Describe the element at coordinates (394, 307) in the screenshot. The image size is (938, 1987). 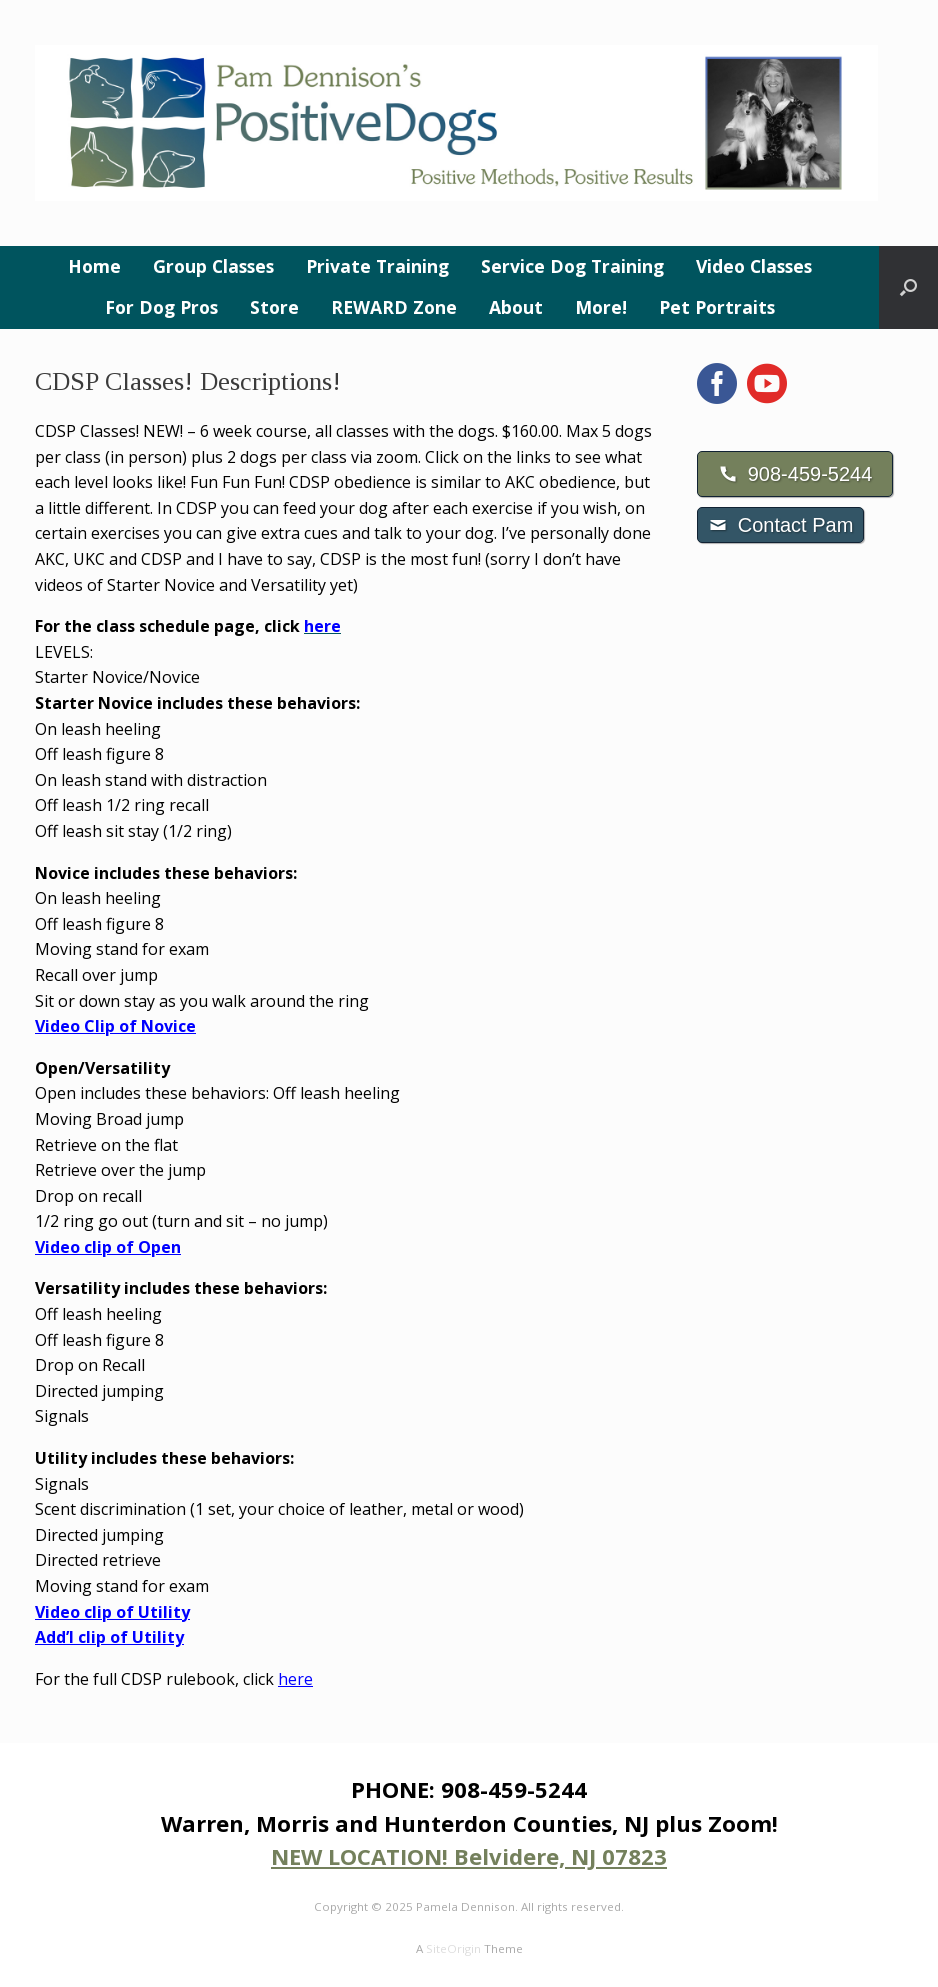
I see `REWARD Zone` at that location.